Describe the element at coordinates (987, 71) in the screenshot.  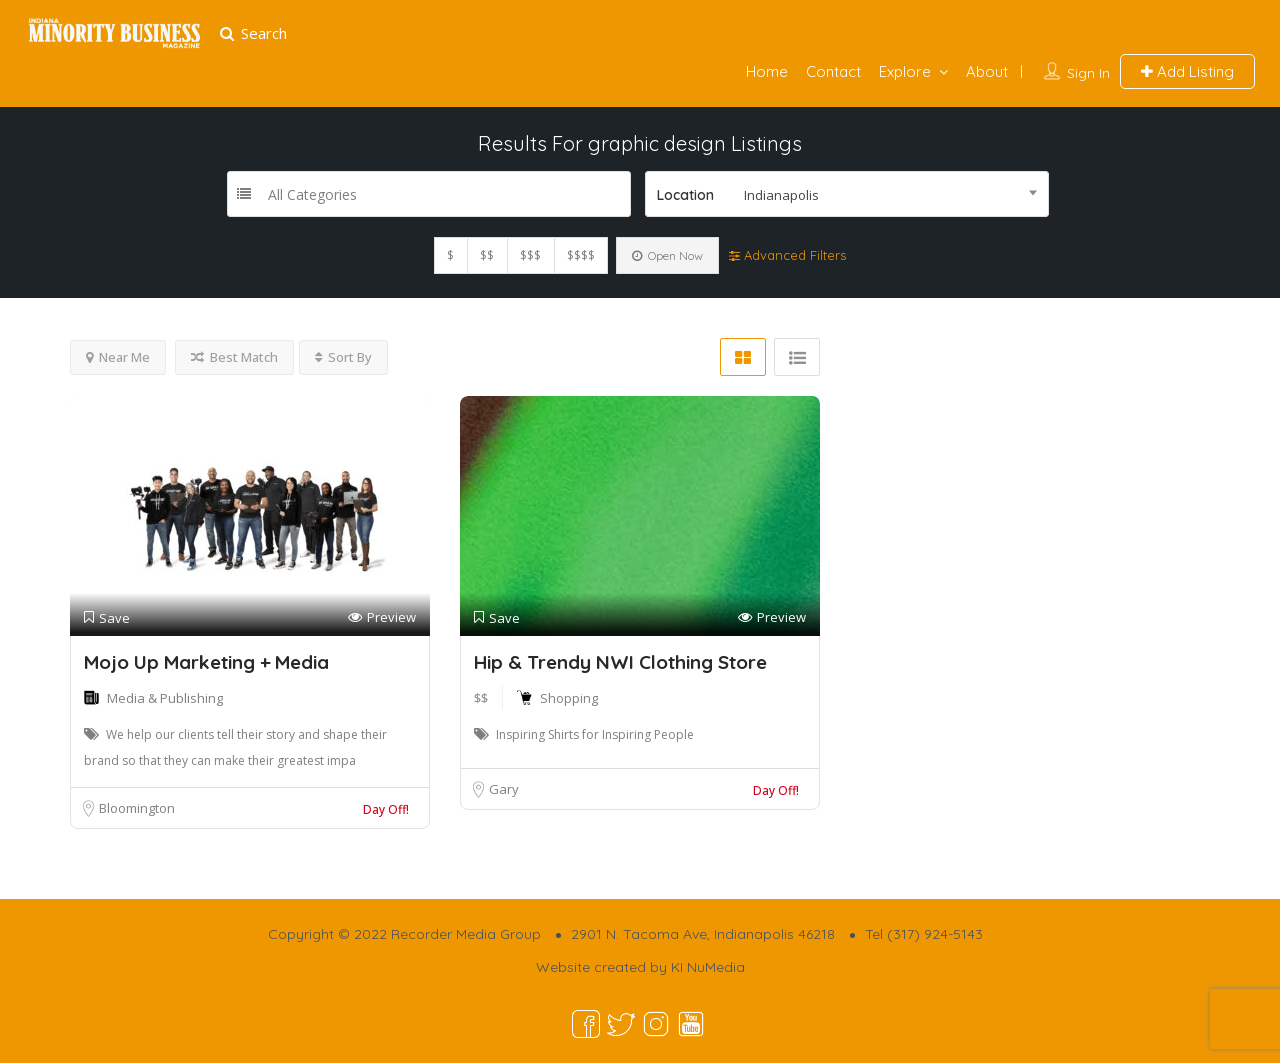
I see `About` at that location.